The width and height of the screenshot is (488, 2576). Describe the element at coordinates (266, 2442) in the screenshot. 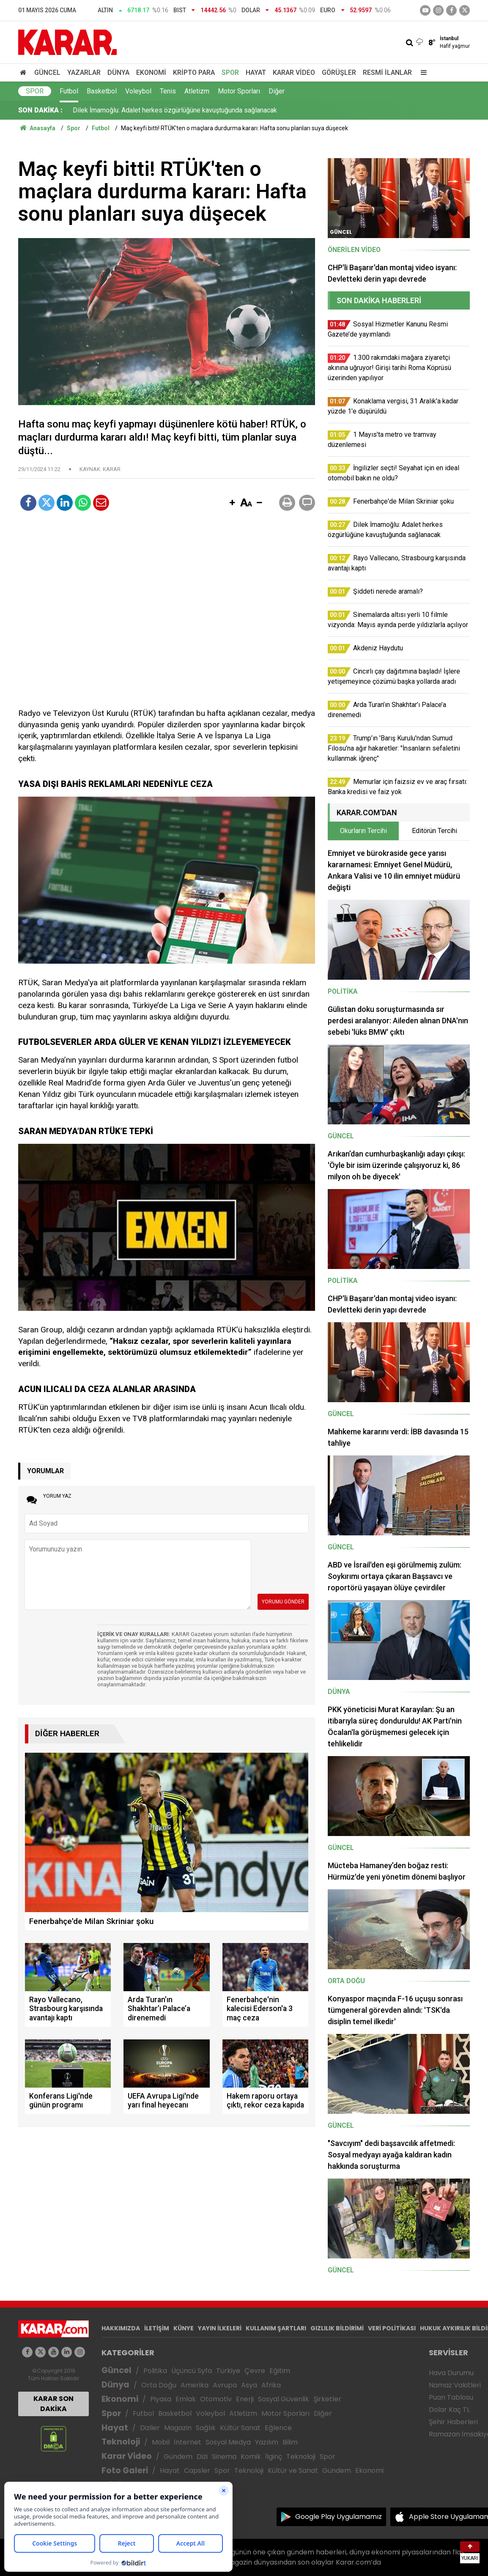

I see `Yazılım` at that location.